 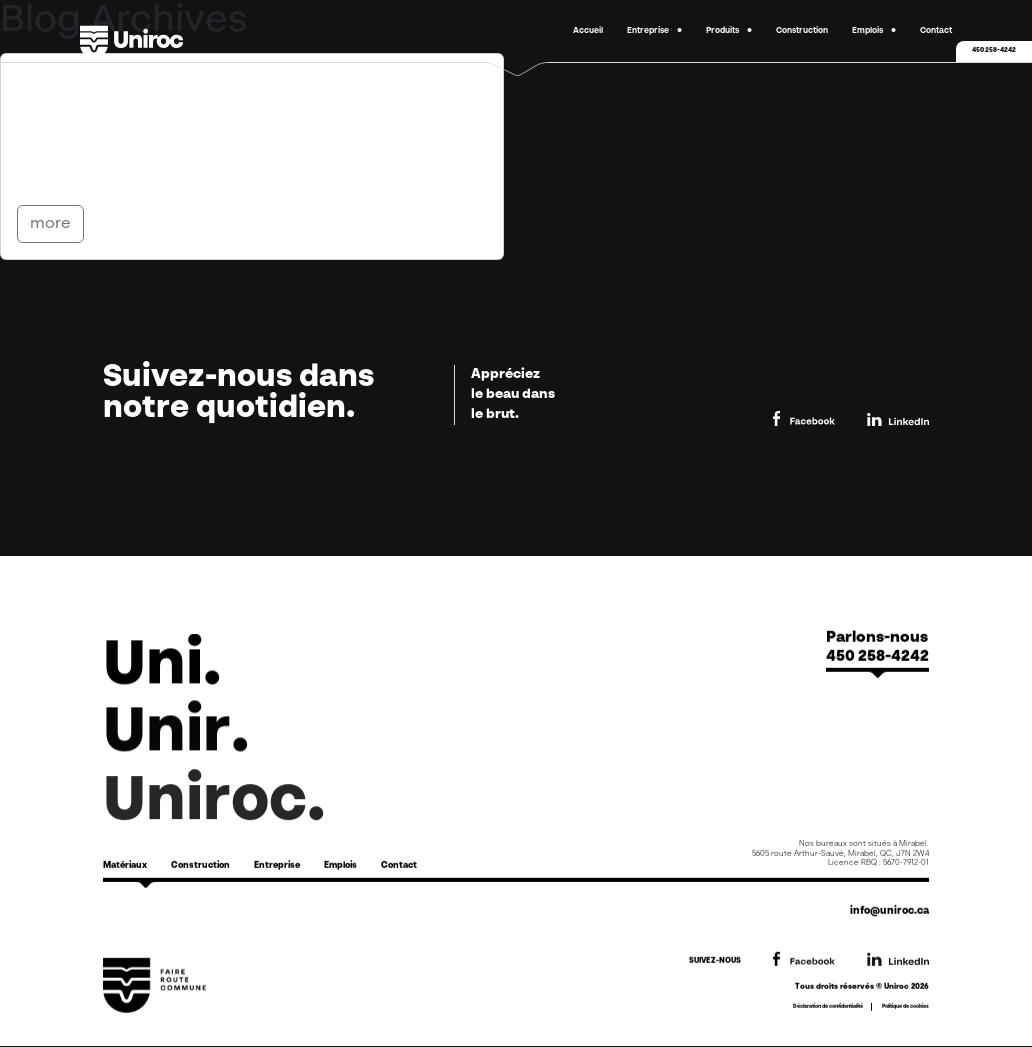 What do you see at coordinates (905, 1006) in the screenshot?
I see `Politique de cookies` at bounding box center [905, 1006].